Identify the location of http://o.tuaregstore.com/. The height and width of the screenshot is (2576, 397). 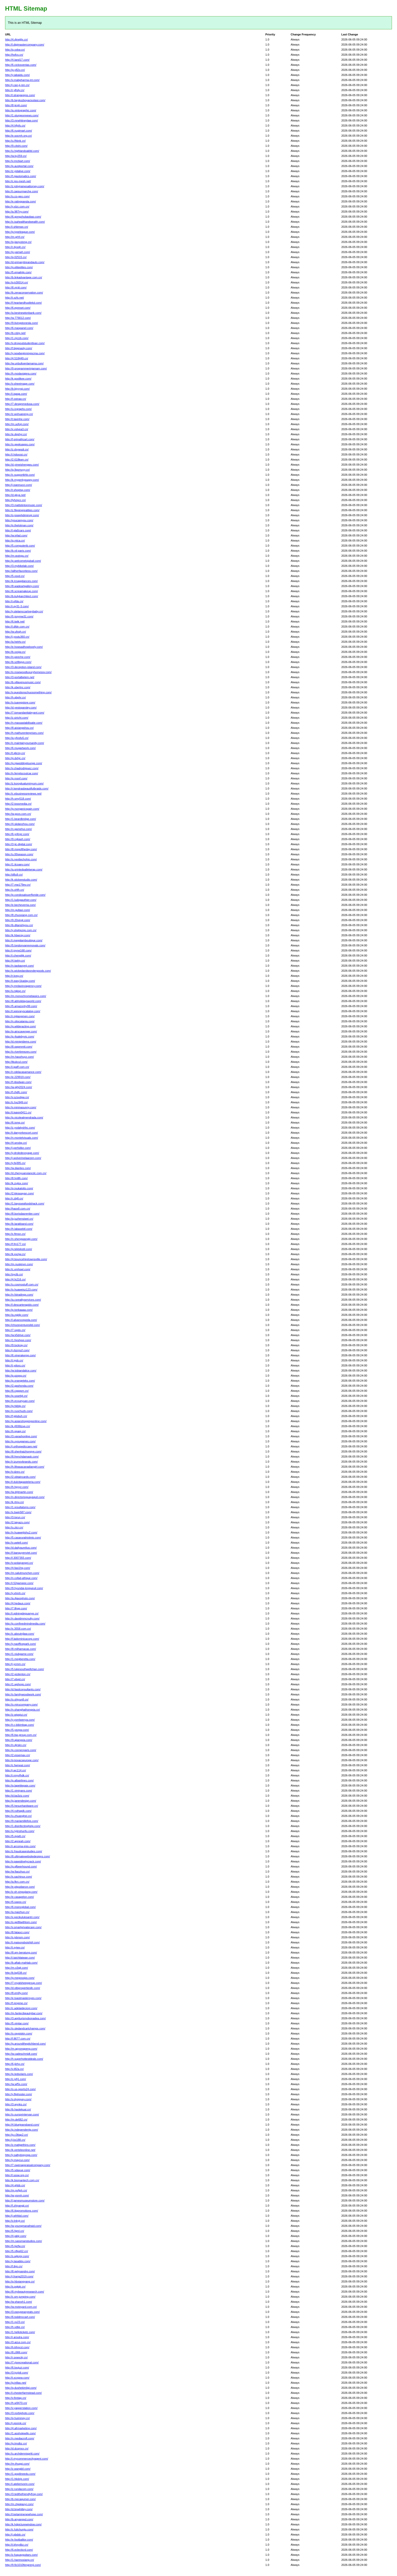
(20, 702).